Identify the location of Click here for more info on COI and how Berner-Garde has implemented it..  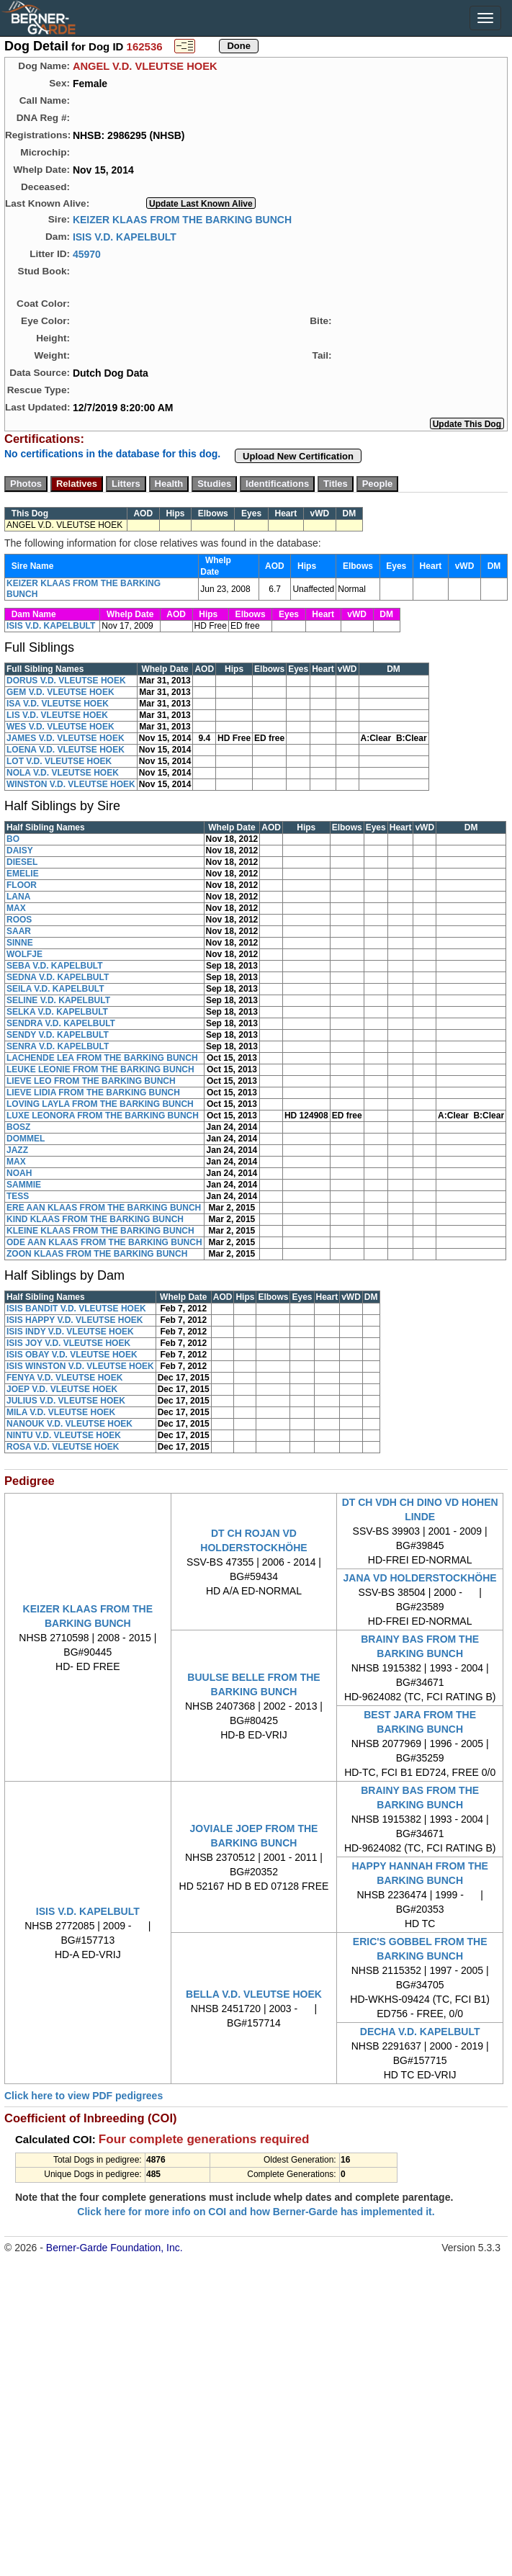
(255, 2211).